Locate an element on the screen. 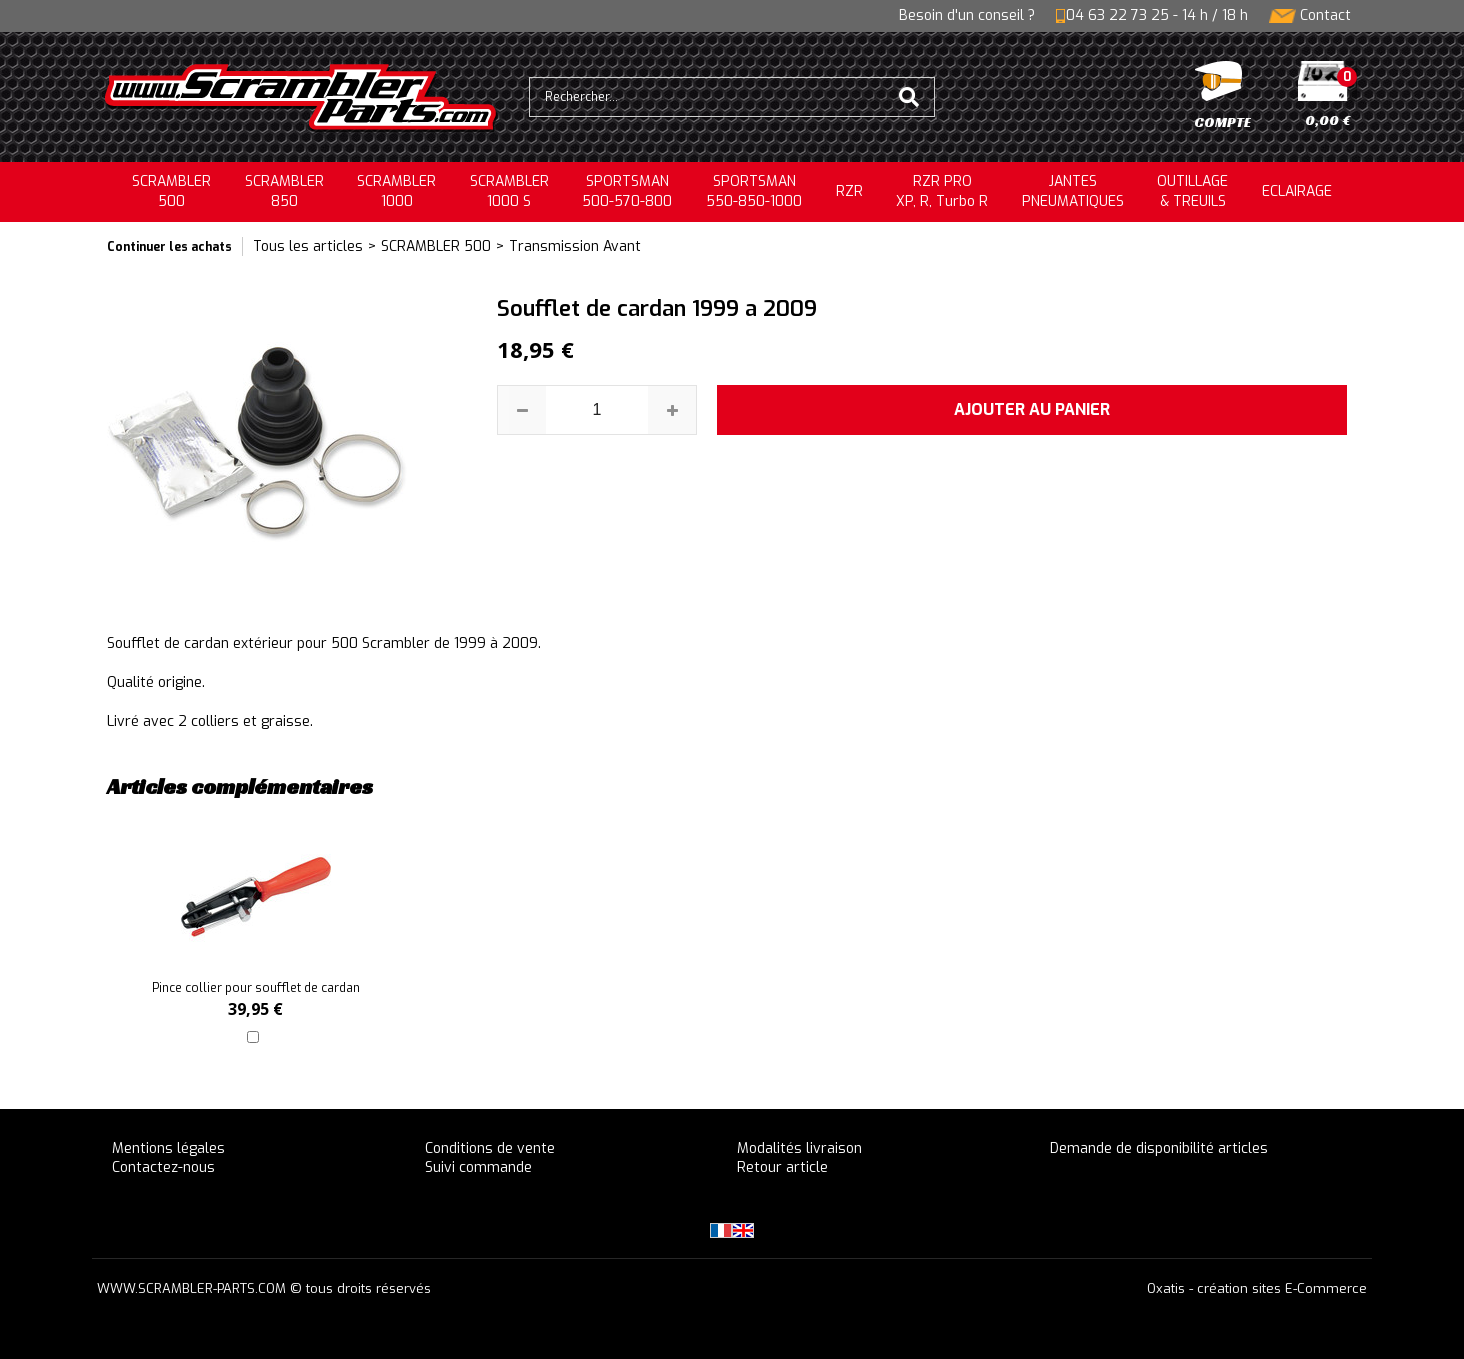  Suivi commande is located at coordinates (478, 1167).